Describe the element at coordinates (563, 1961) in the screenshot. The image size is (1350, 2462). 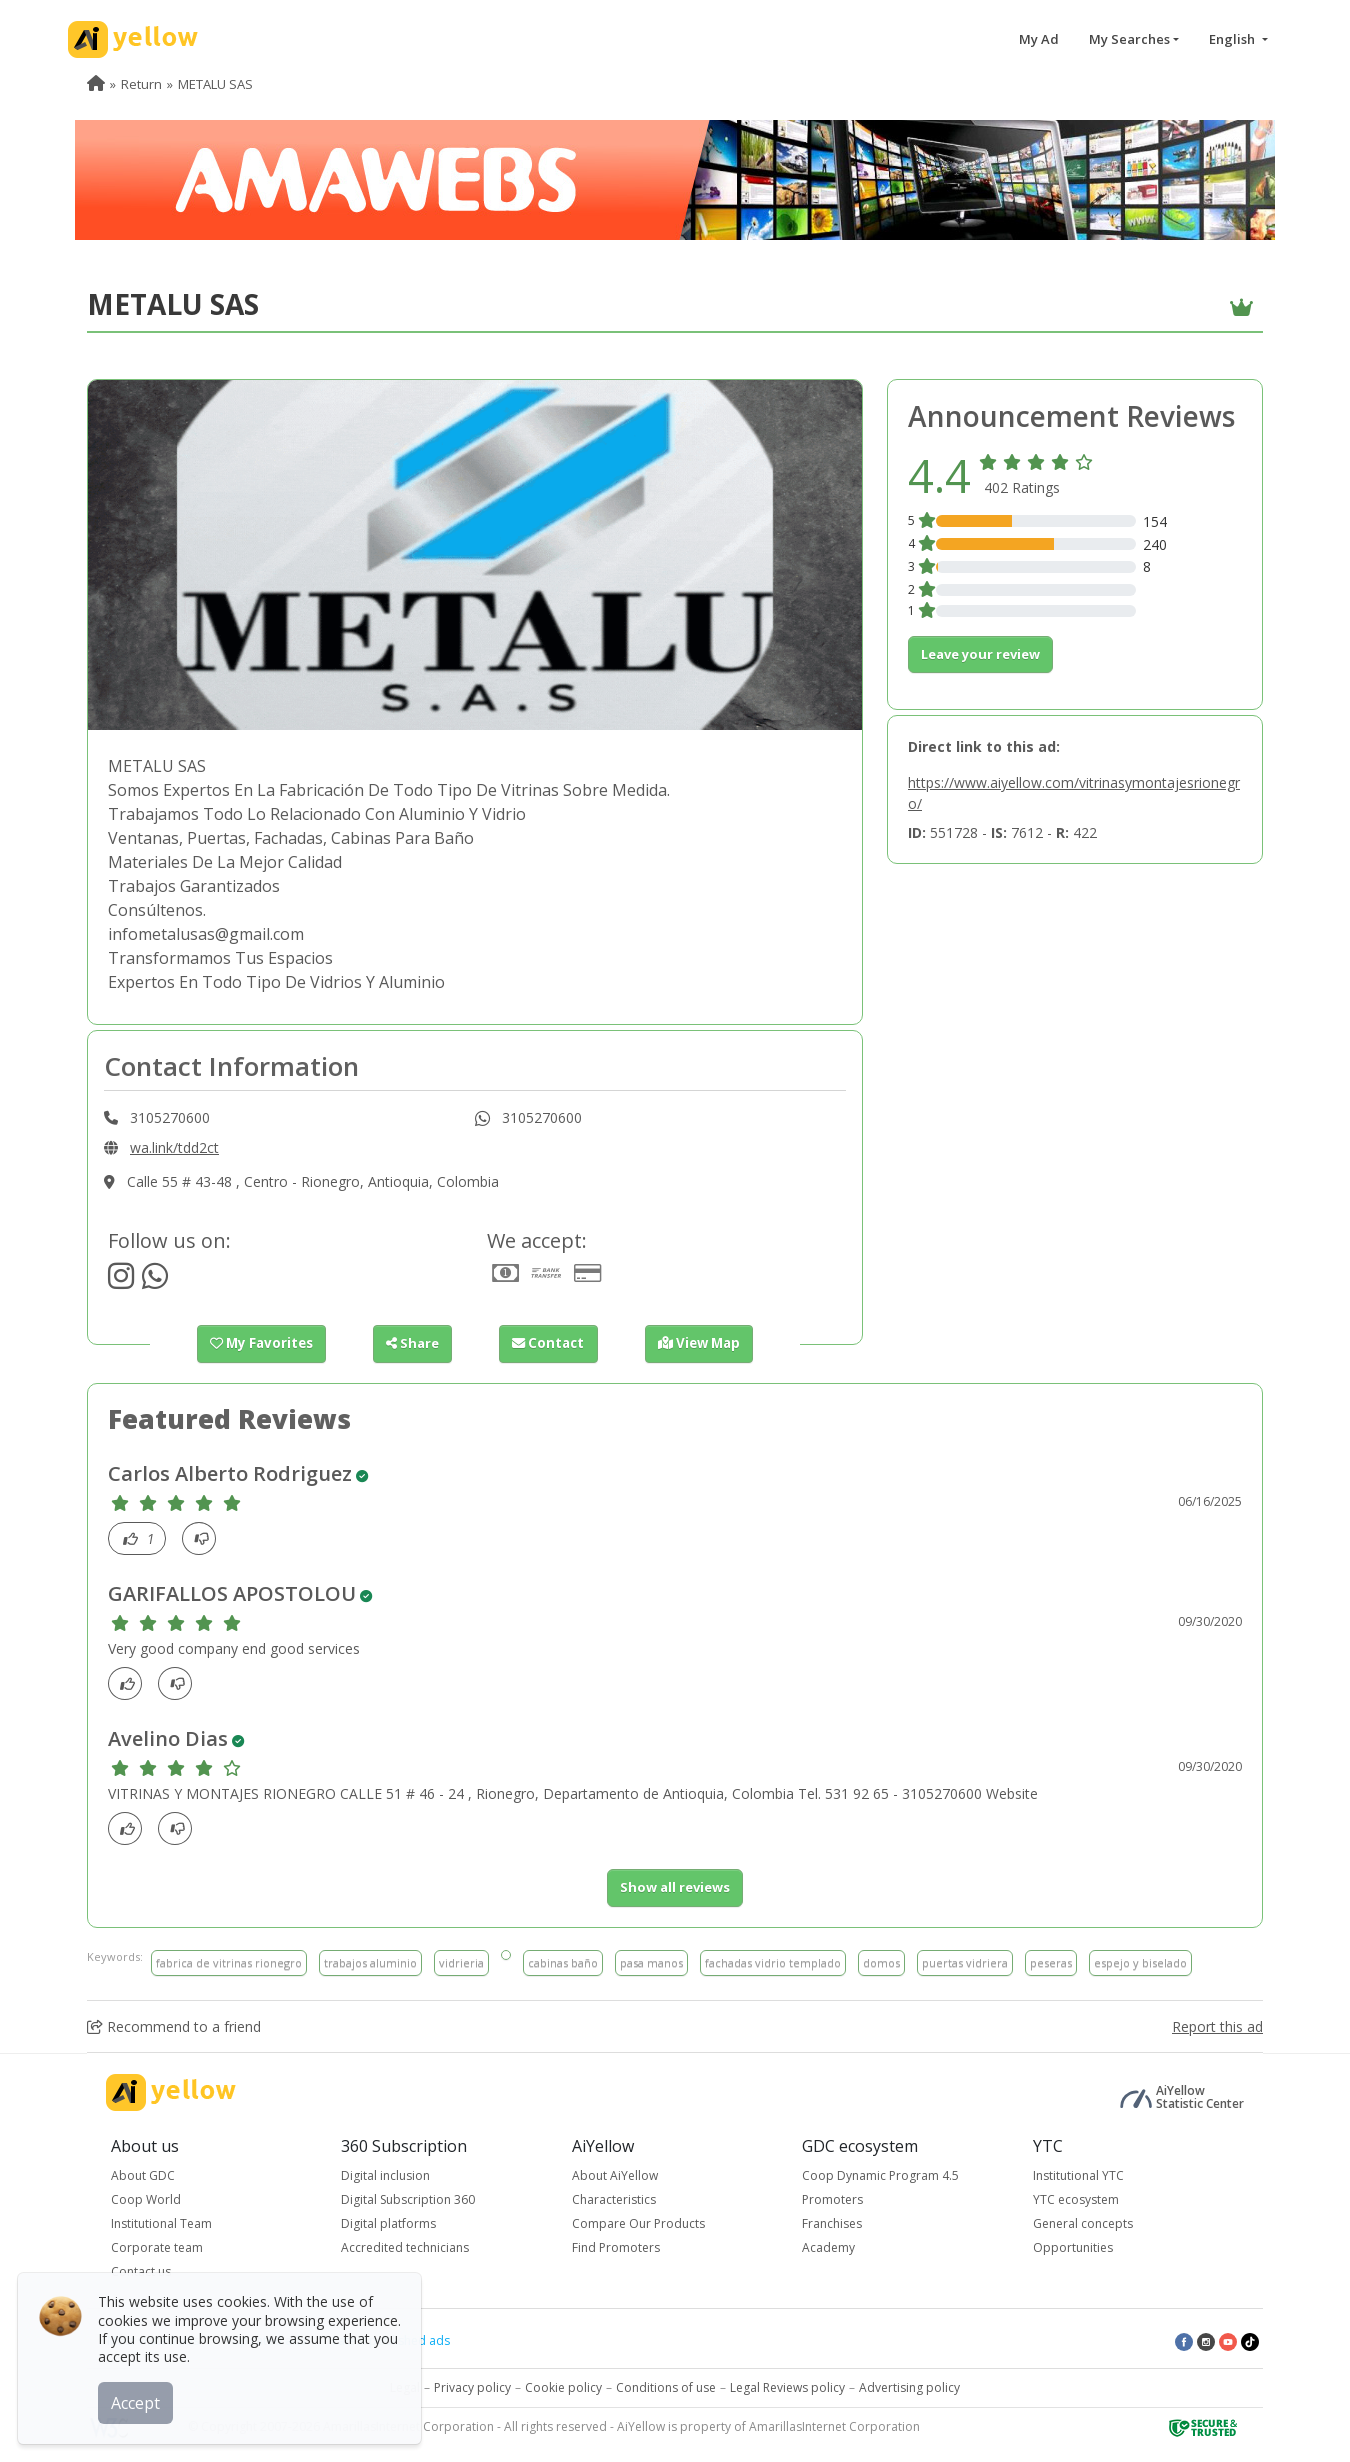
I see `cabinas baño` at that location.